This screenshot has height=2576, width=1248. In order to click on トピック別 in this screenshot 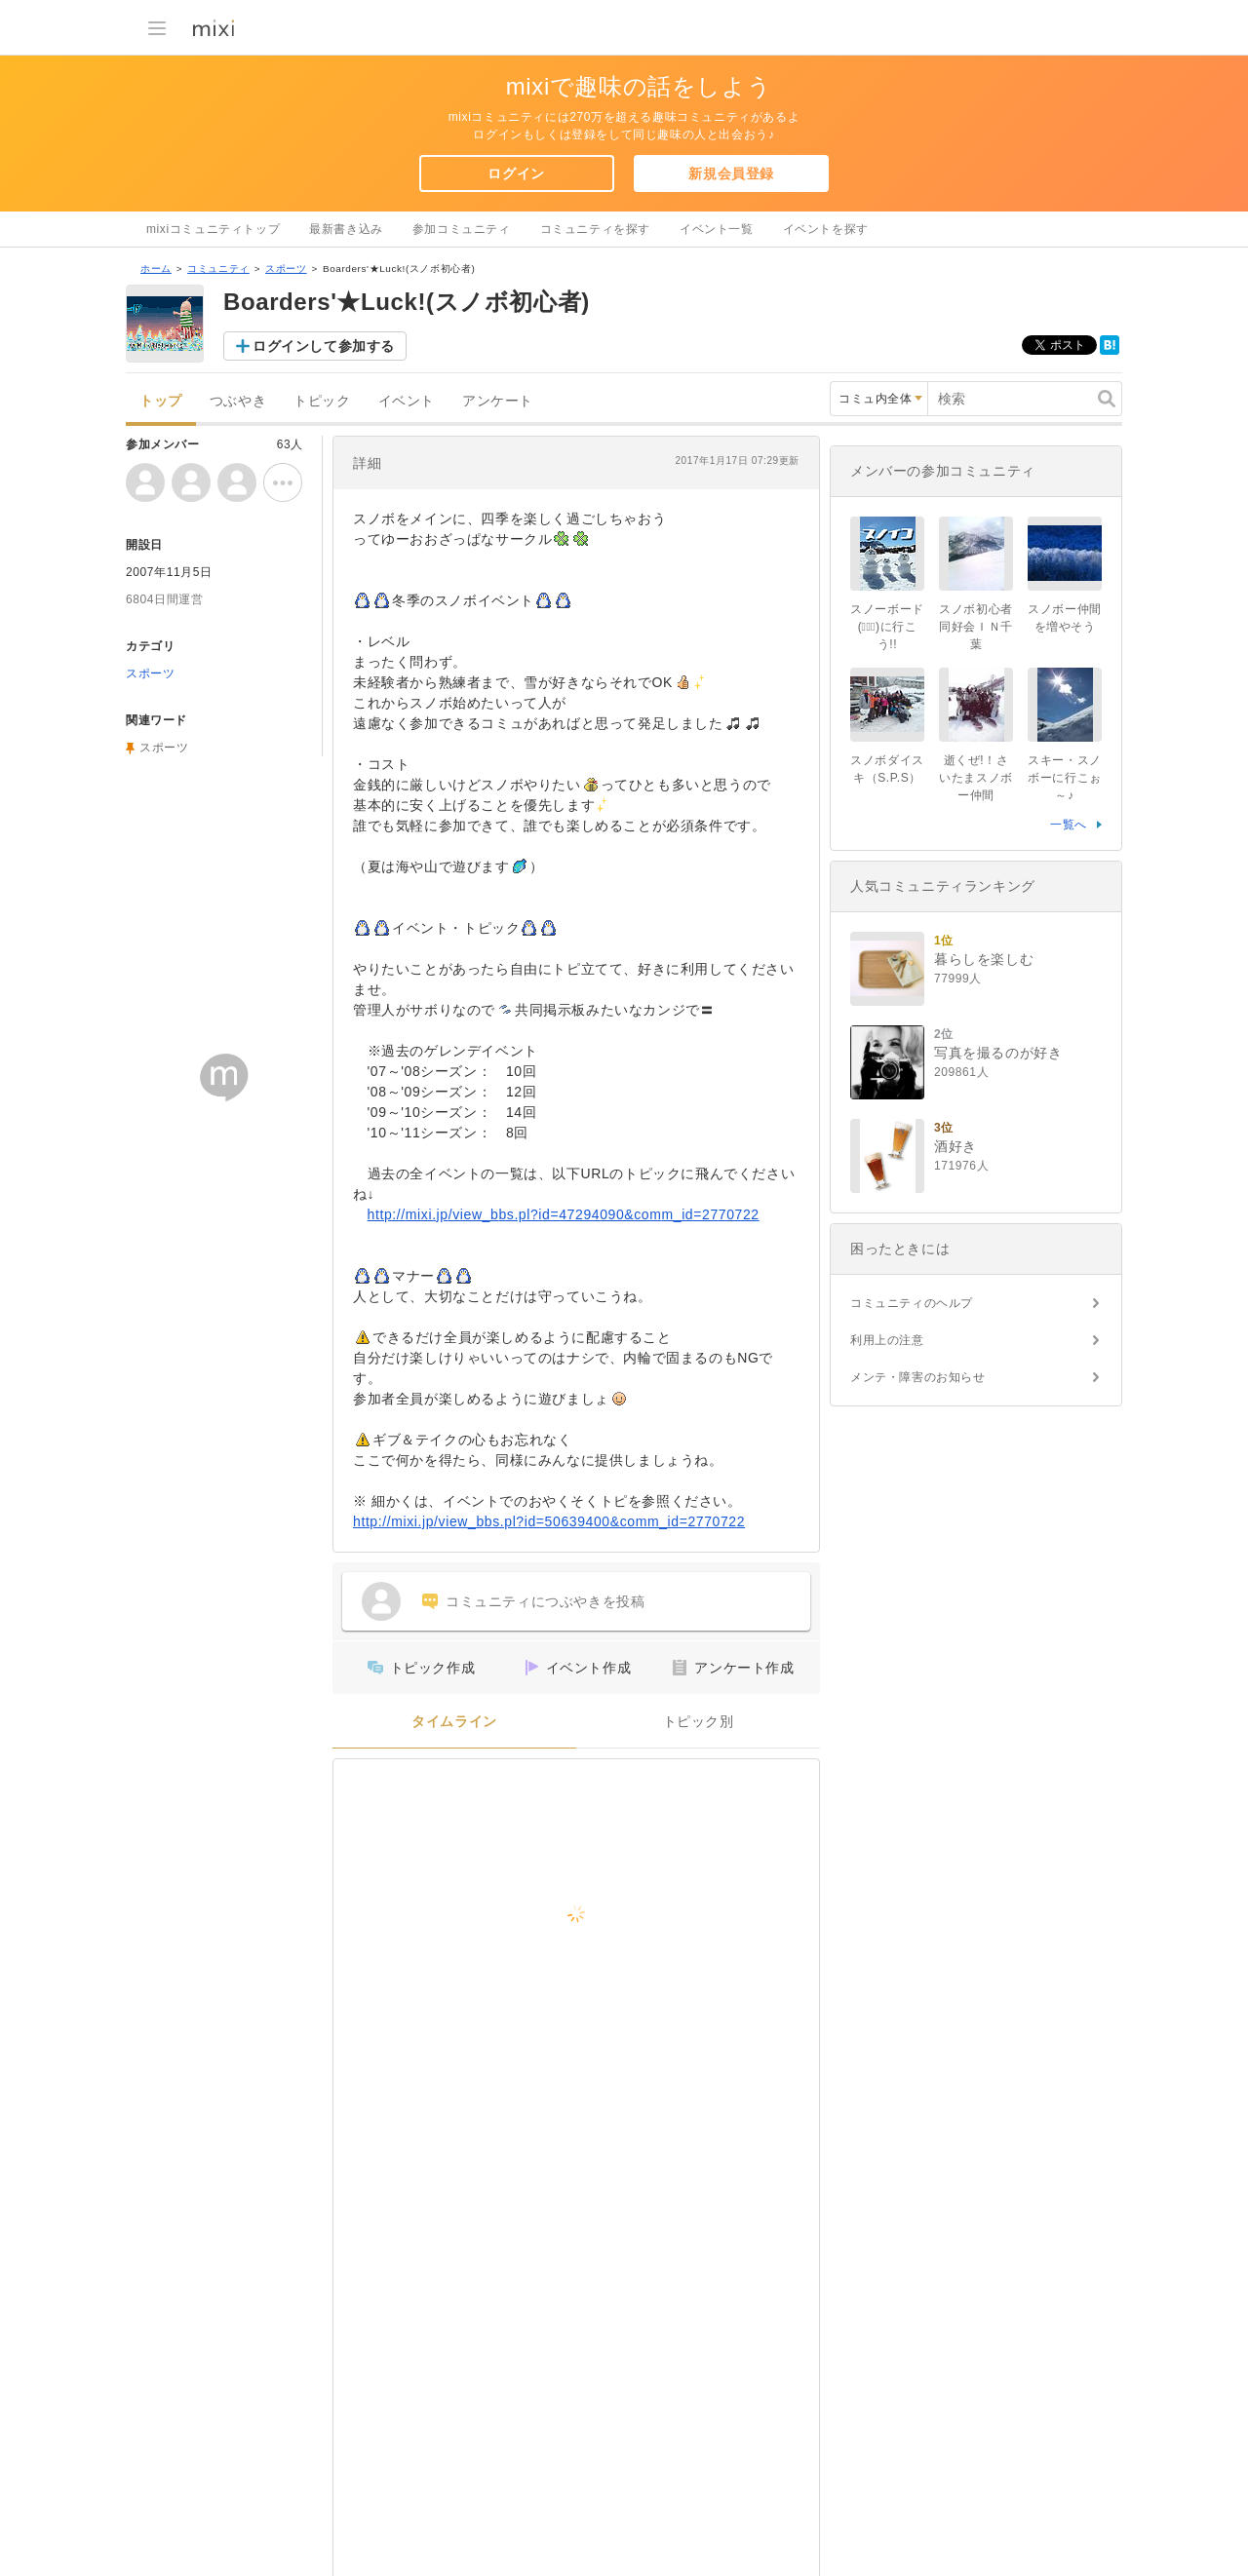, I will do `click(698, 1721)`.